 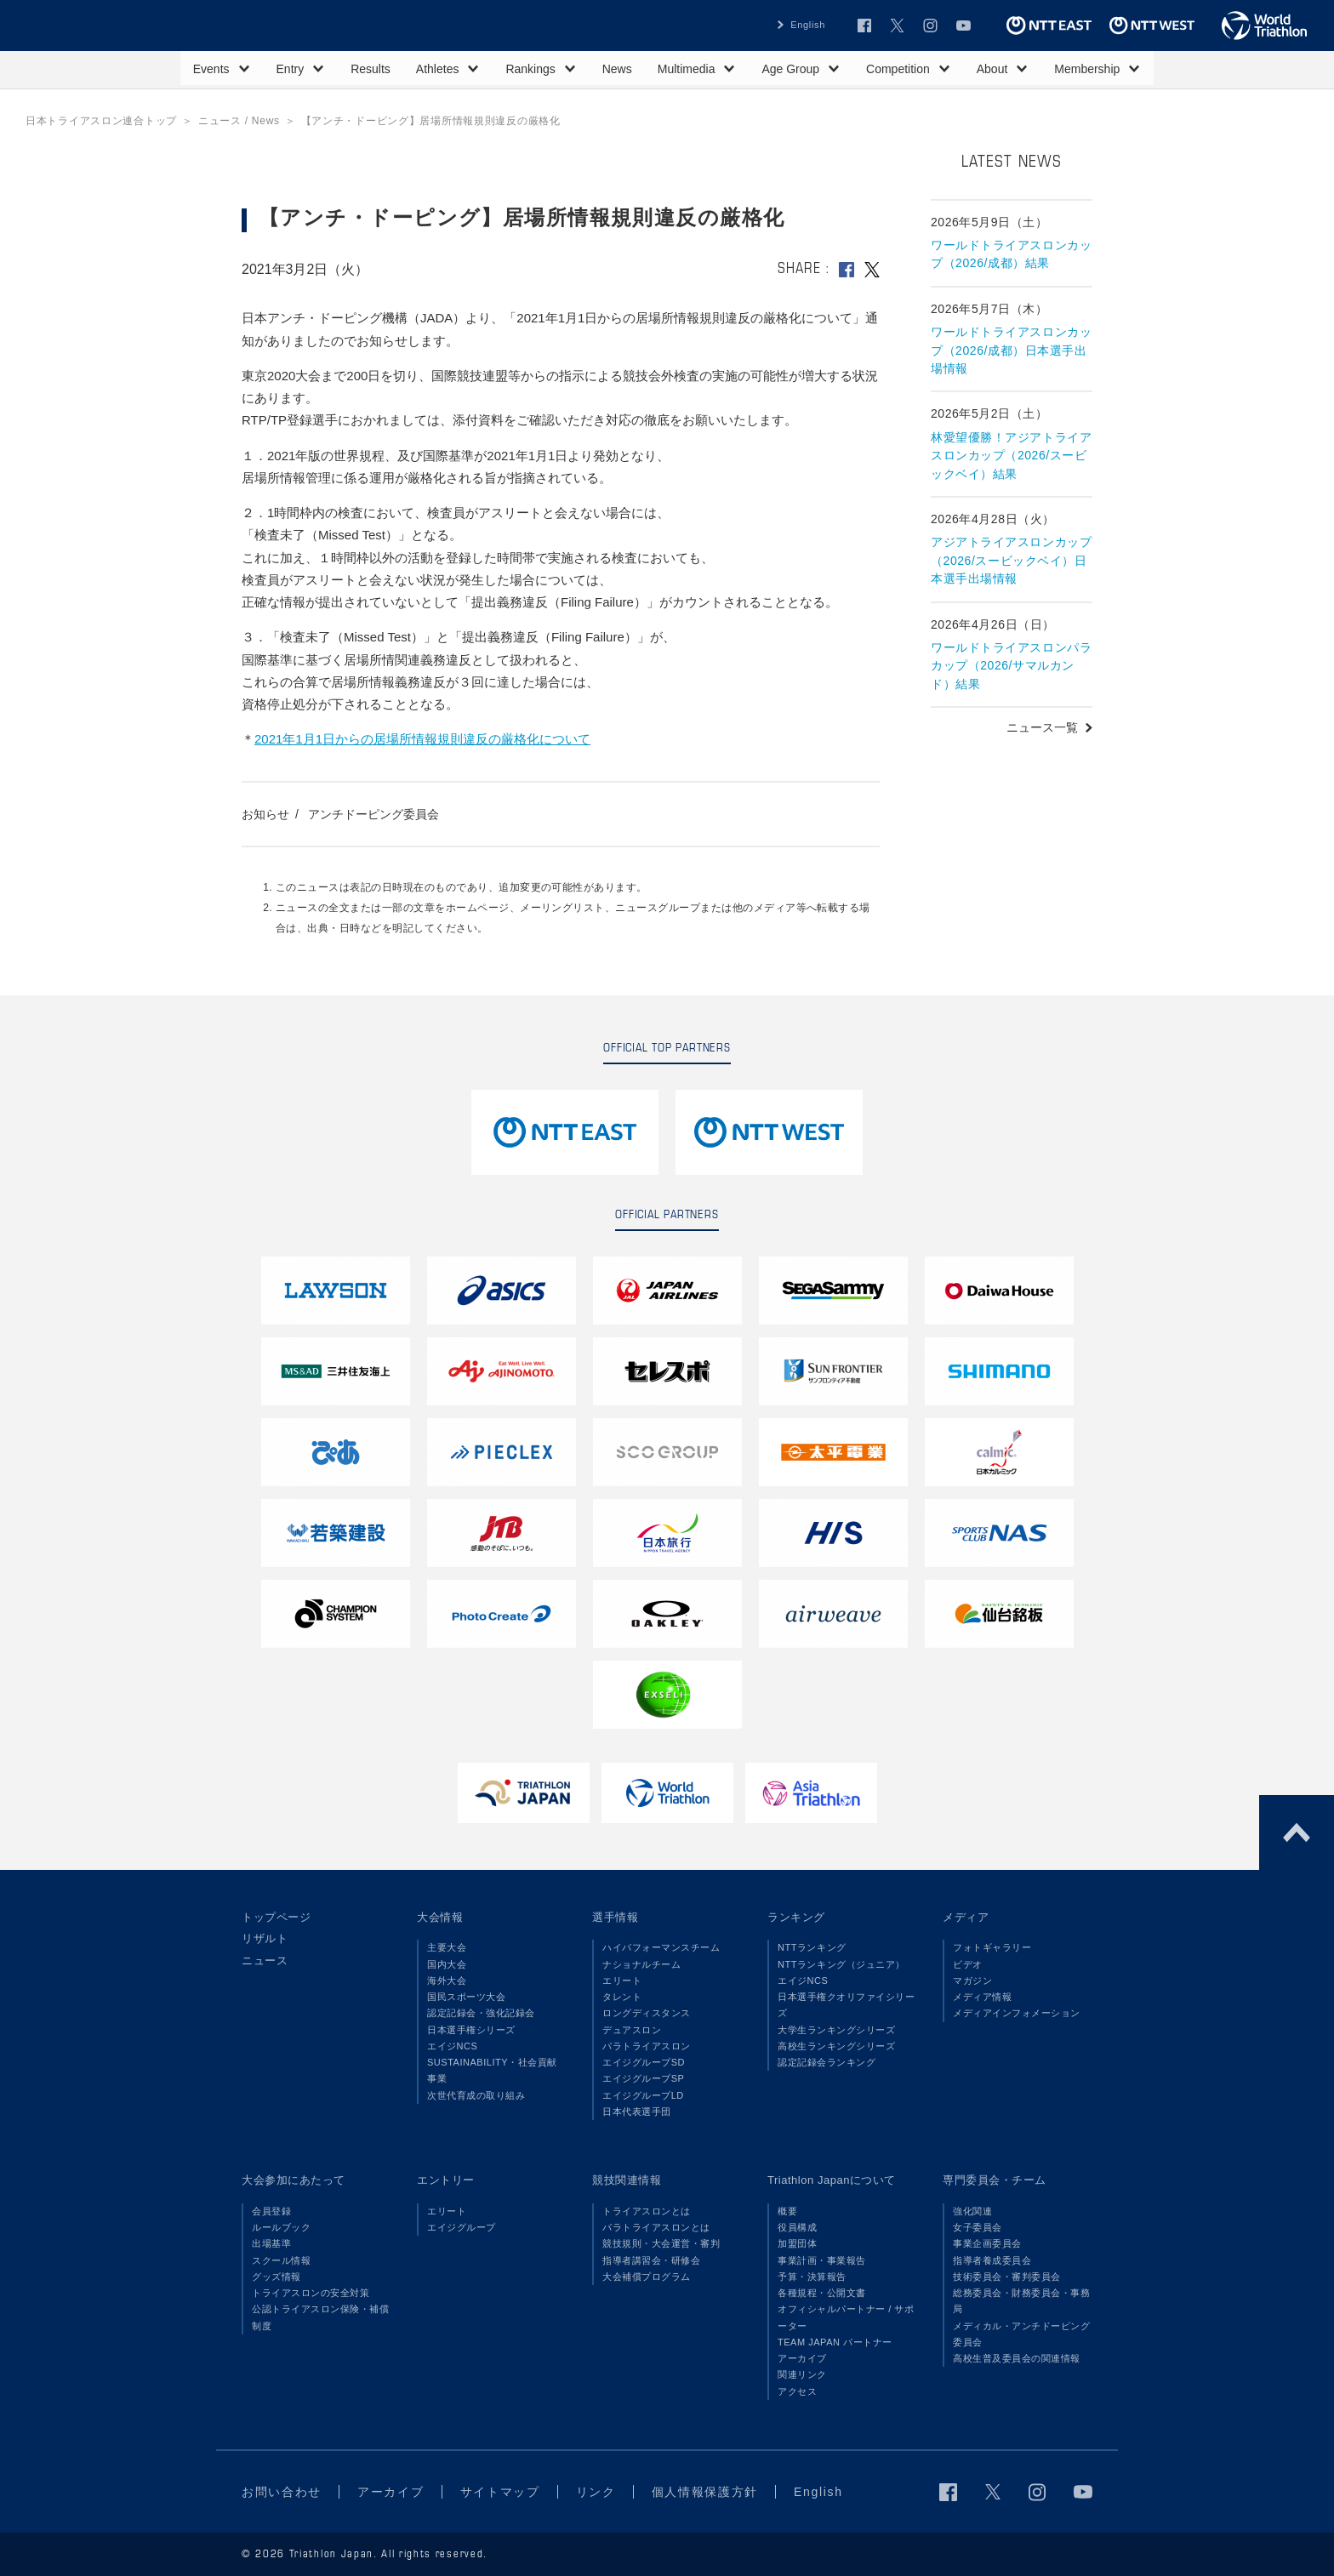 I want to click on エントリー, so click(x=446, y=2180).